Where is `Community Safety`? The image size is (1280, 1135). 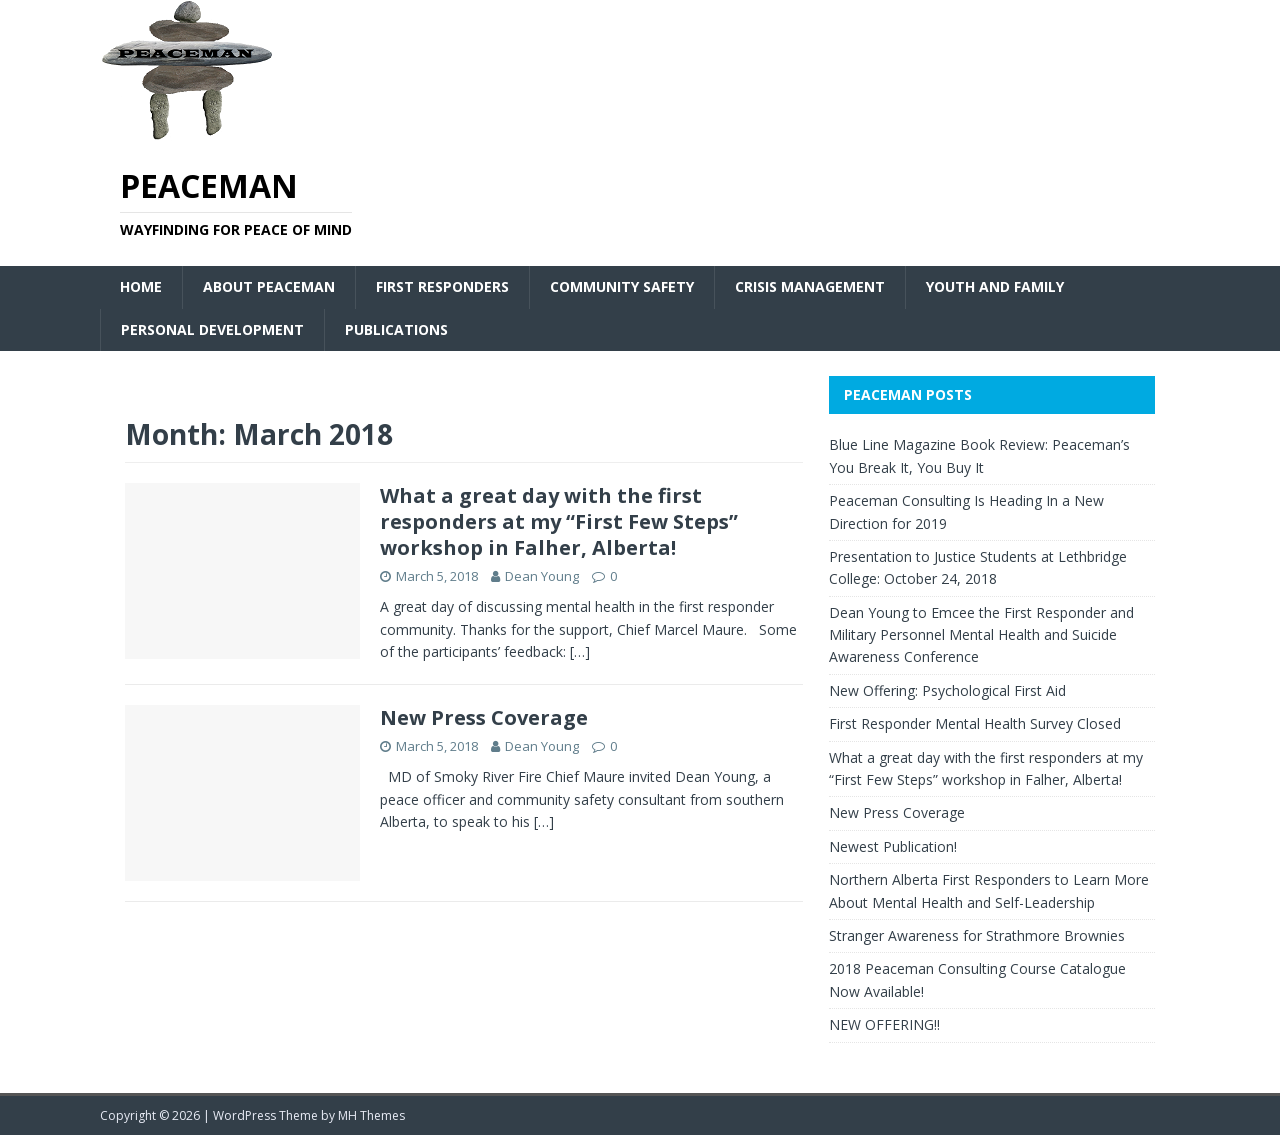
Community Safety is located at coordinates (622, 286).